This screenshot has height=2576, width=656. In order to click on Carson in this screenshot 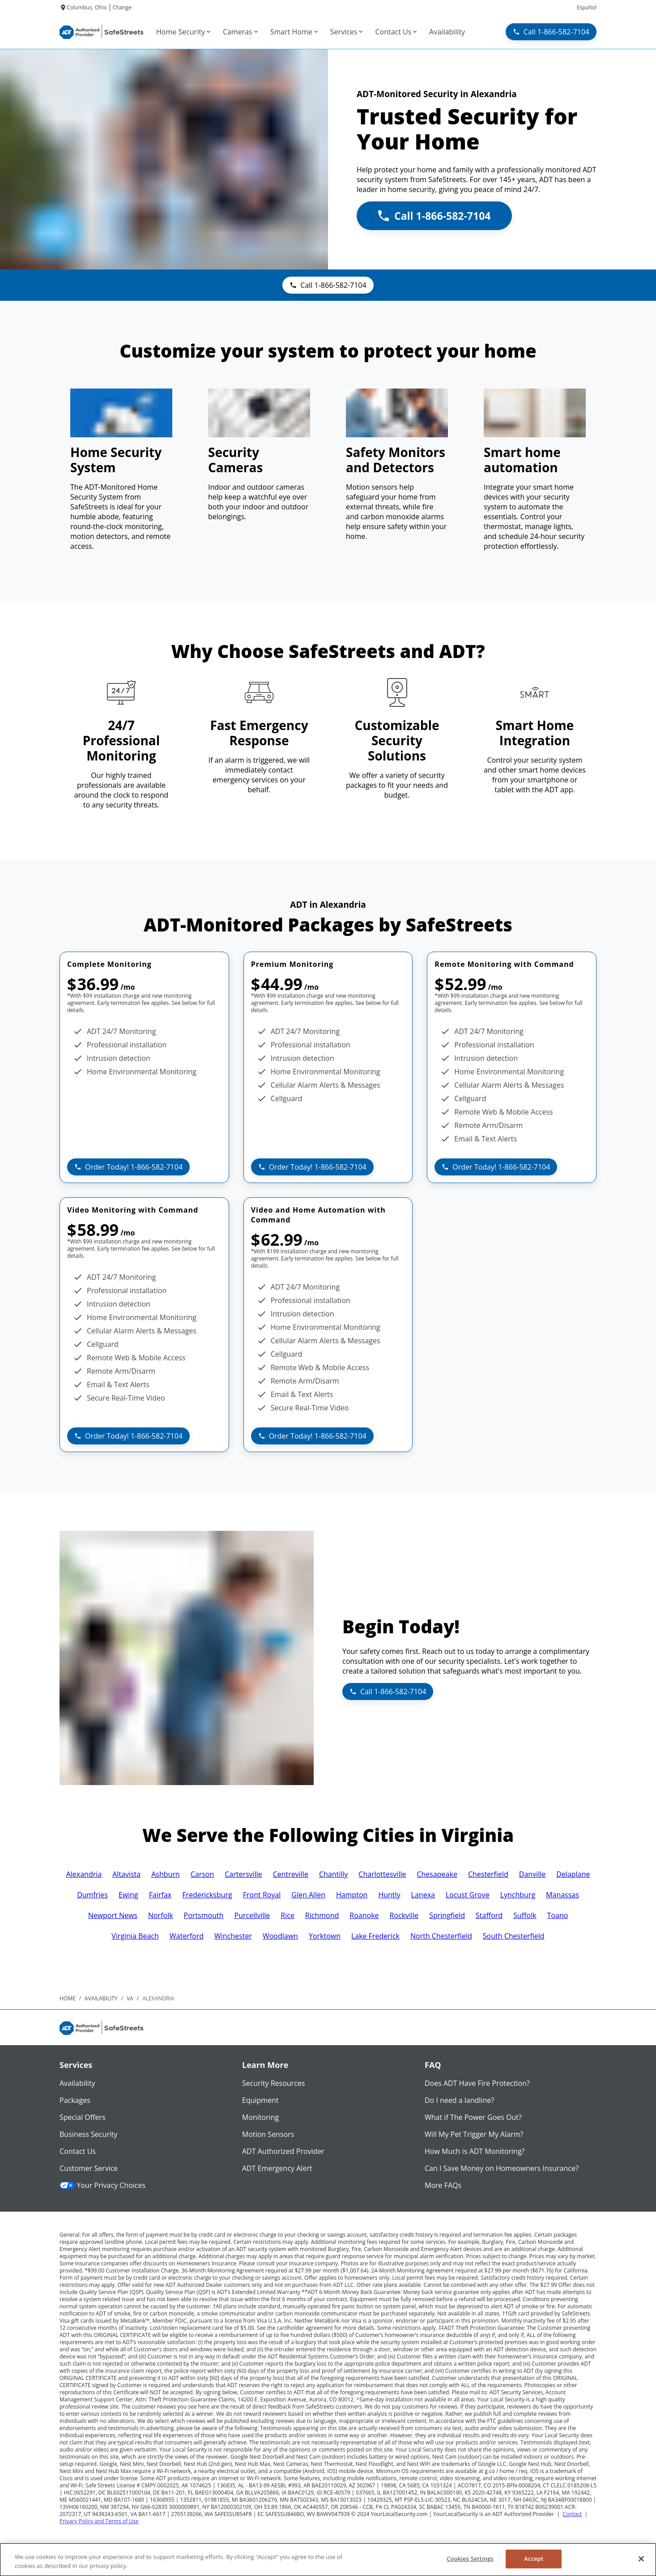, I will do `click(202, 1874)`.